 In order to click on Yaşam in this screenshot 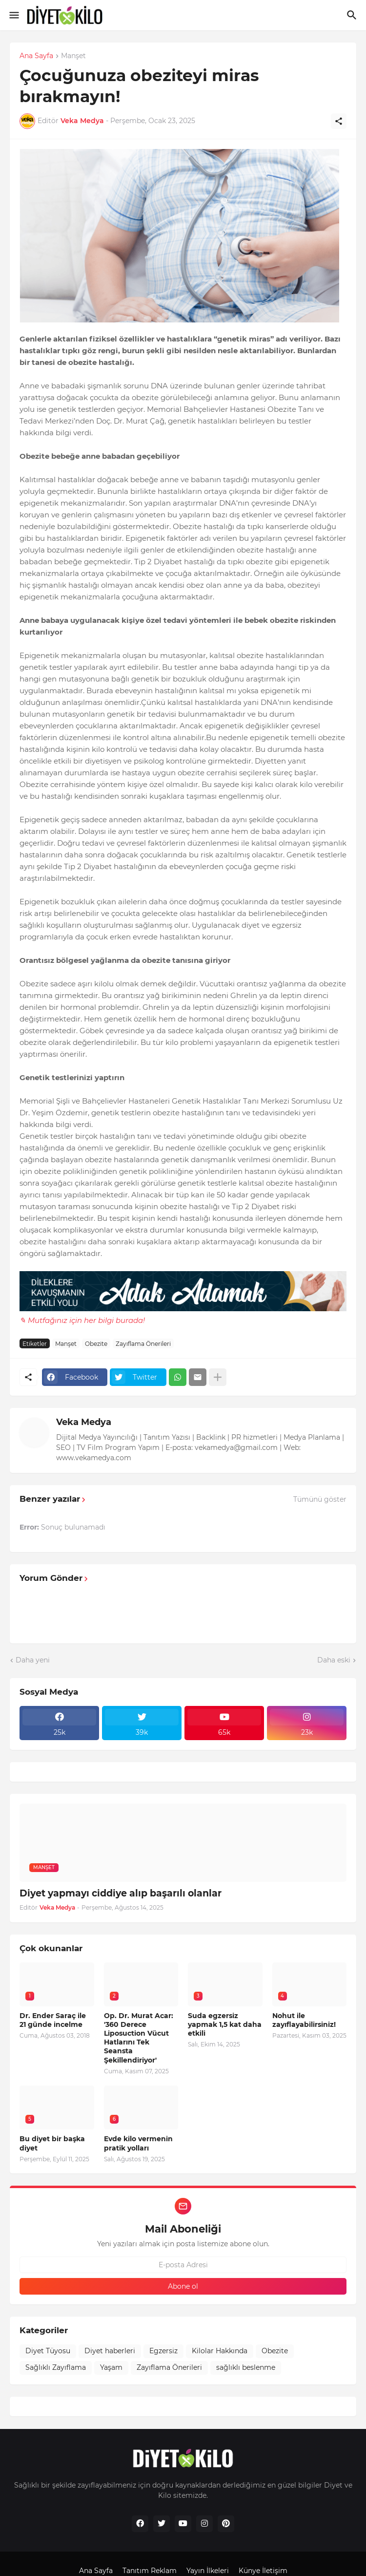, I will do `click(111, 2367)`.